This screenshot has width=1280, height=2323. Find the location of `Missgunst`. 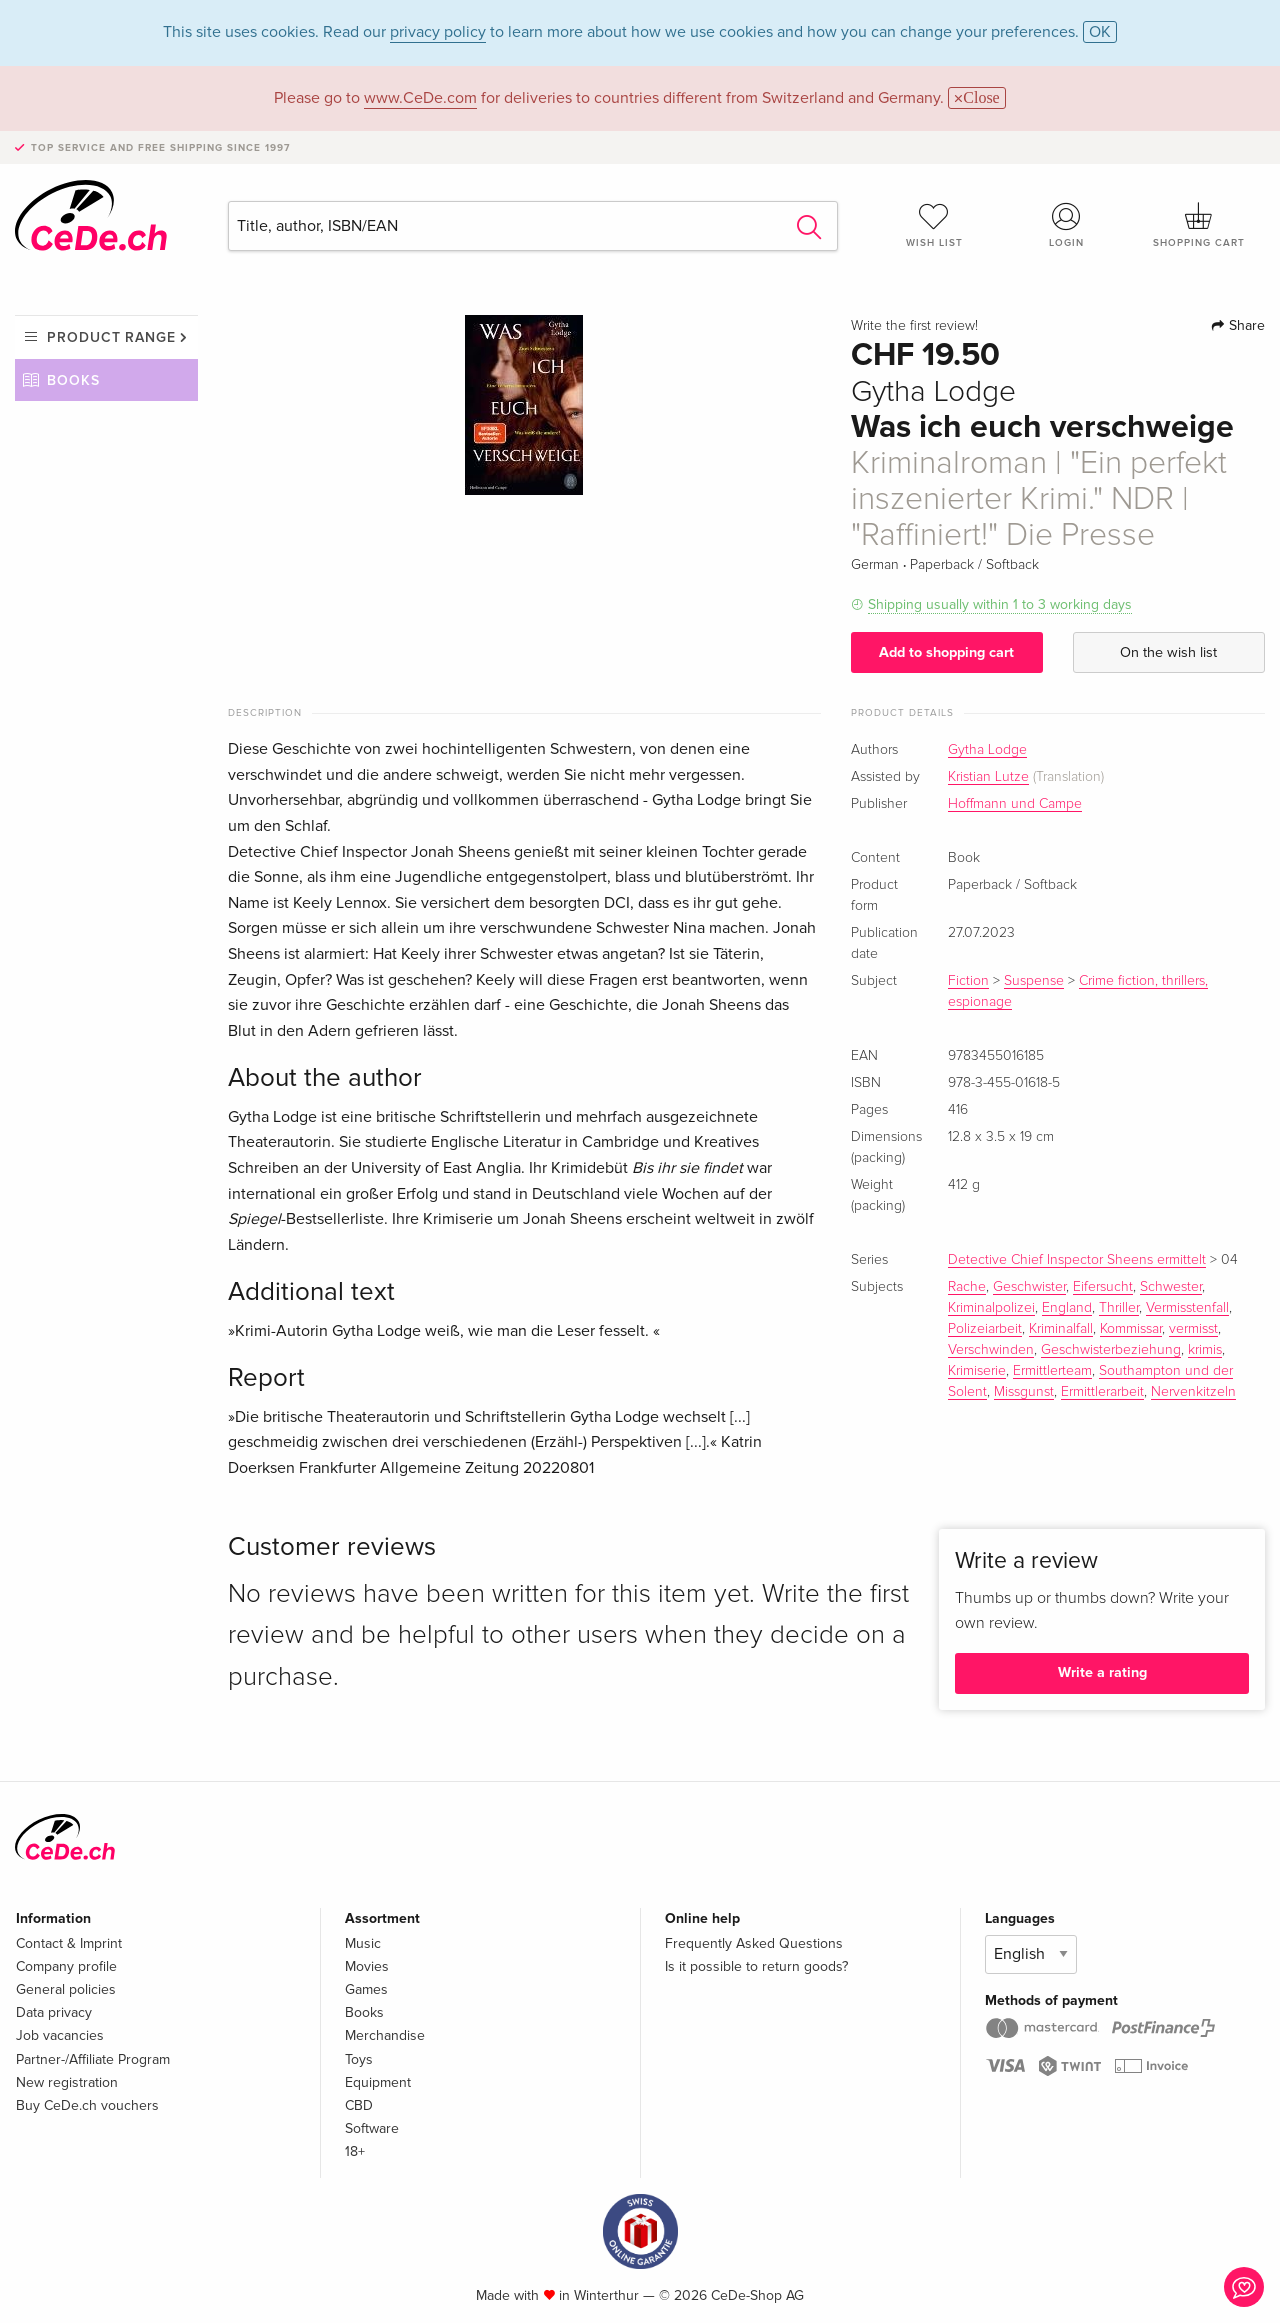

Missgunst is located at coordinates (1024, 1392).